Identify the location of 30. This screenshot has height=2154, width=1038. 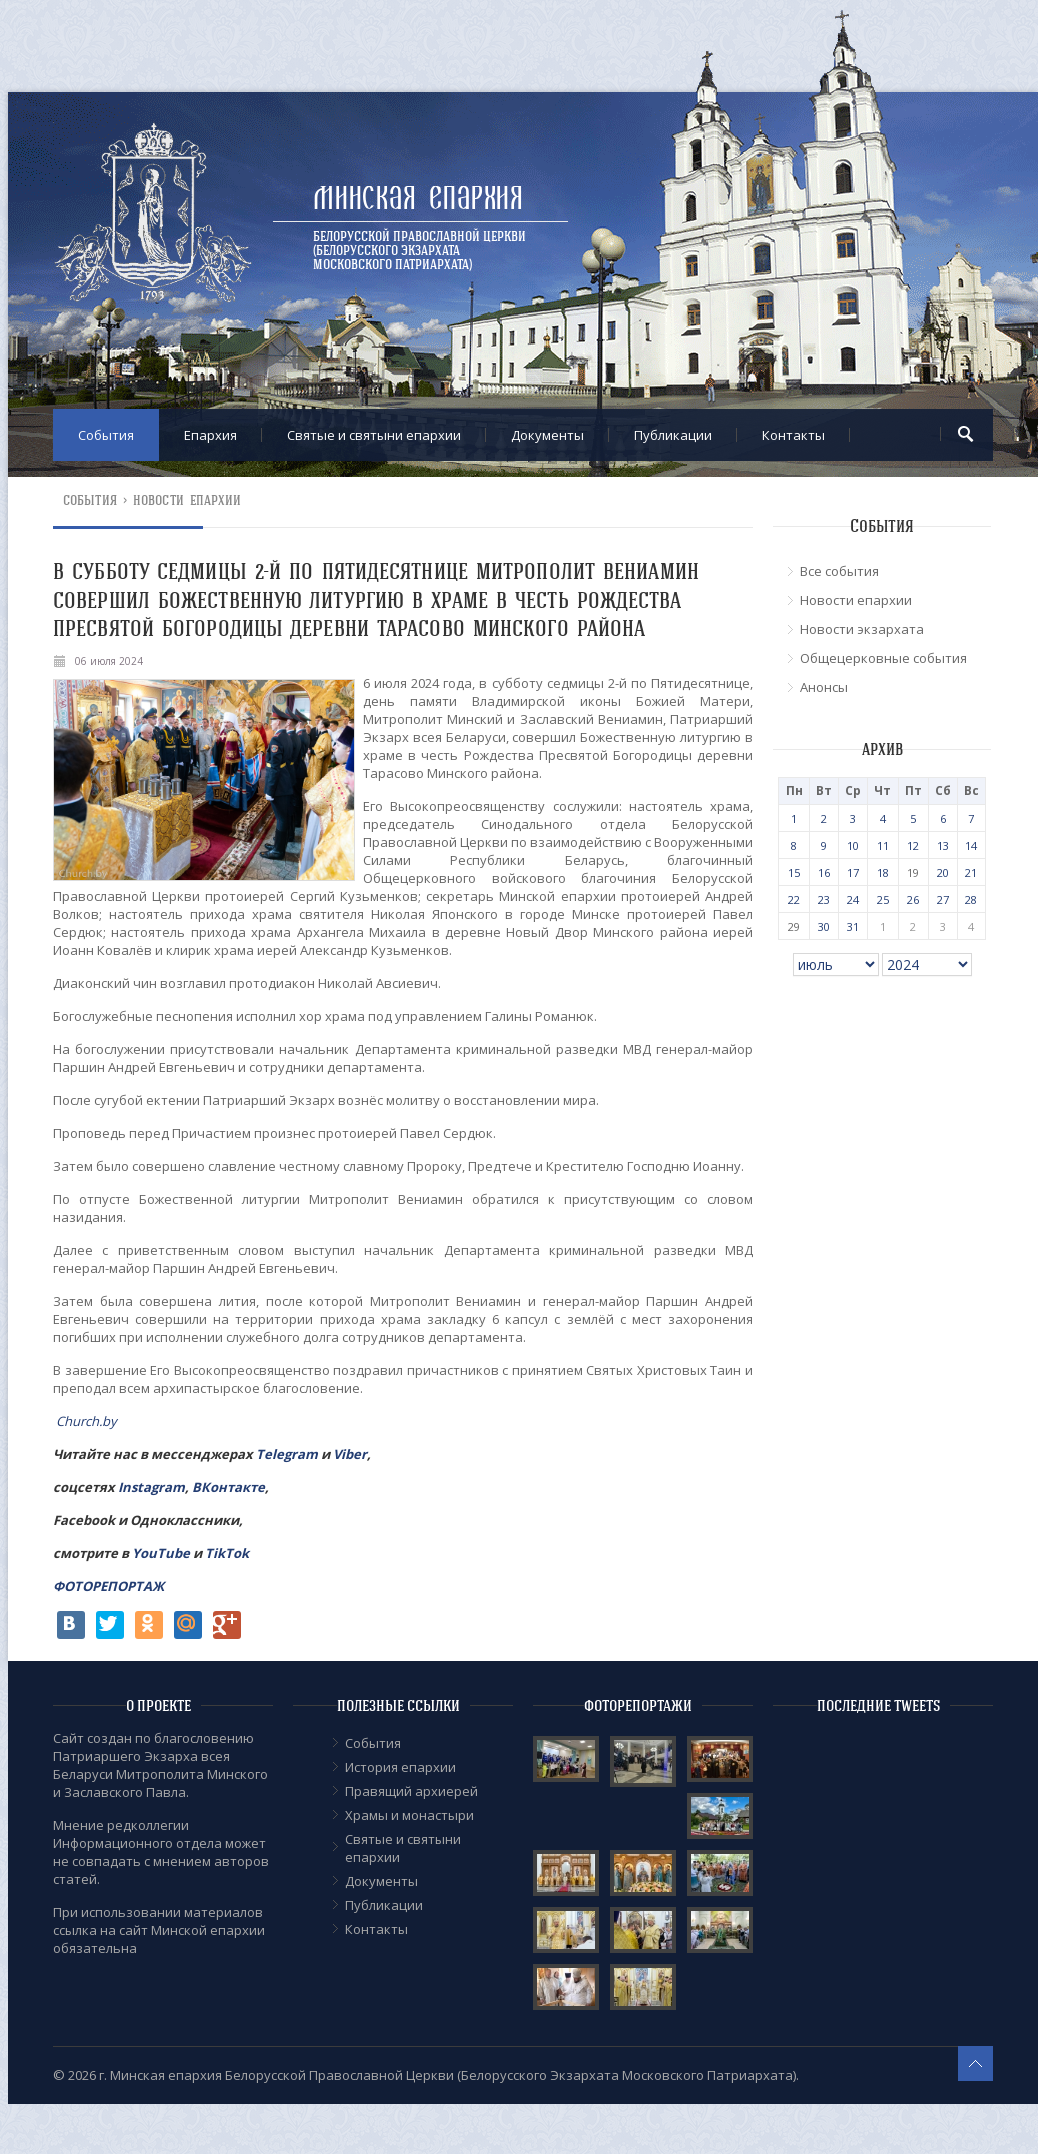
(824, 926).